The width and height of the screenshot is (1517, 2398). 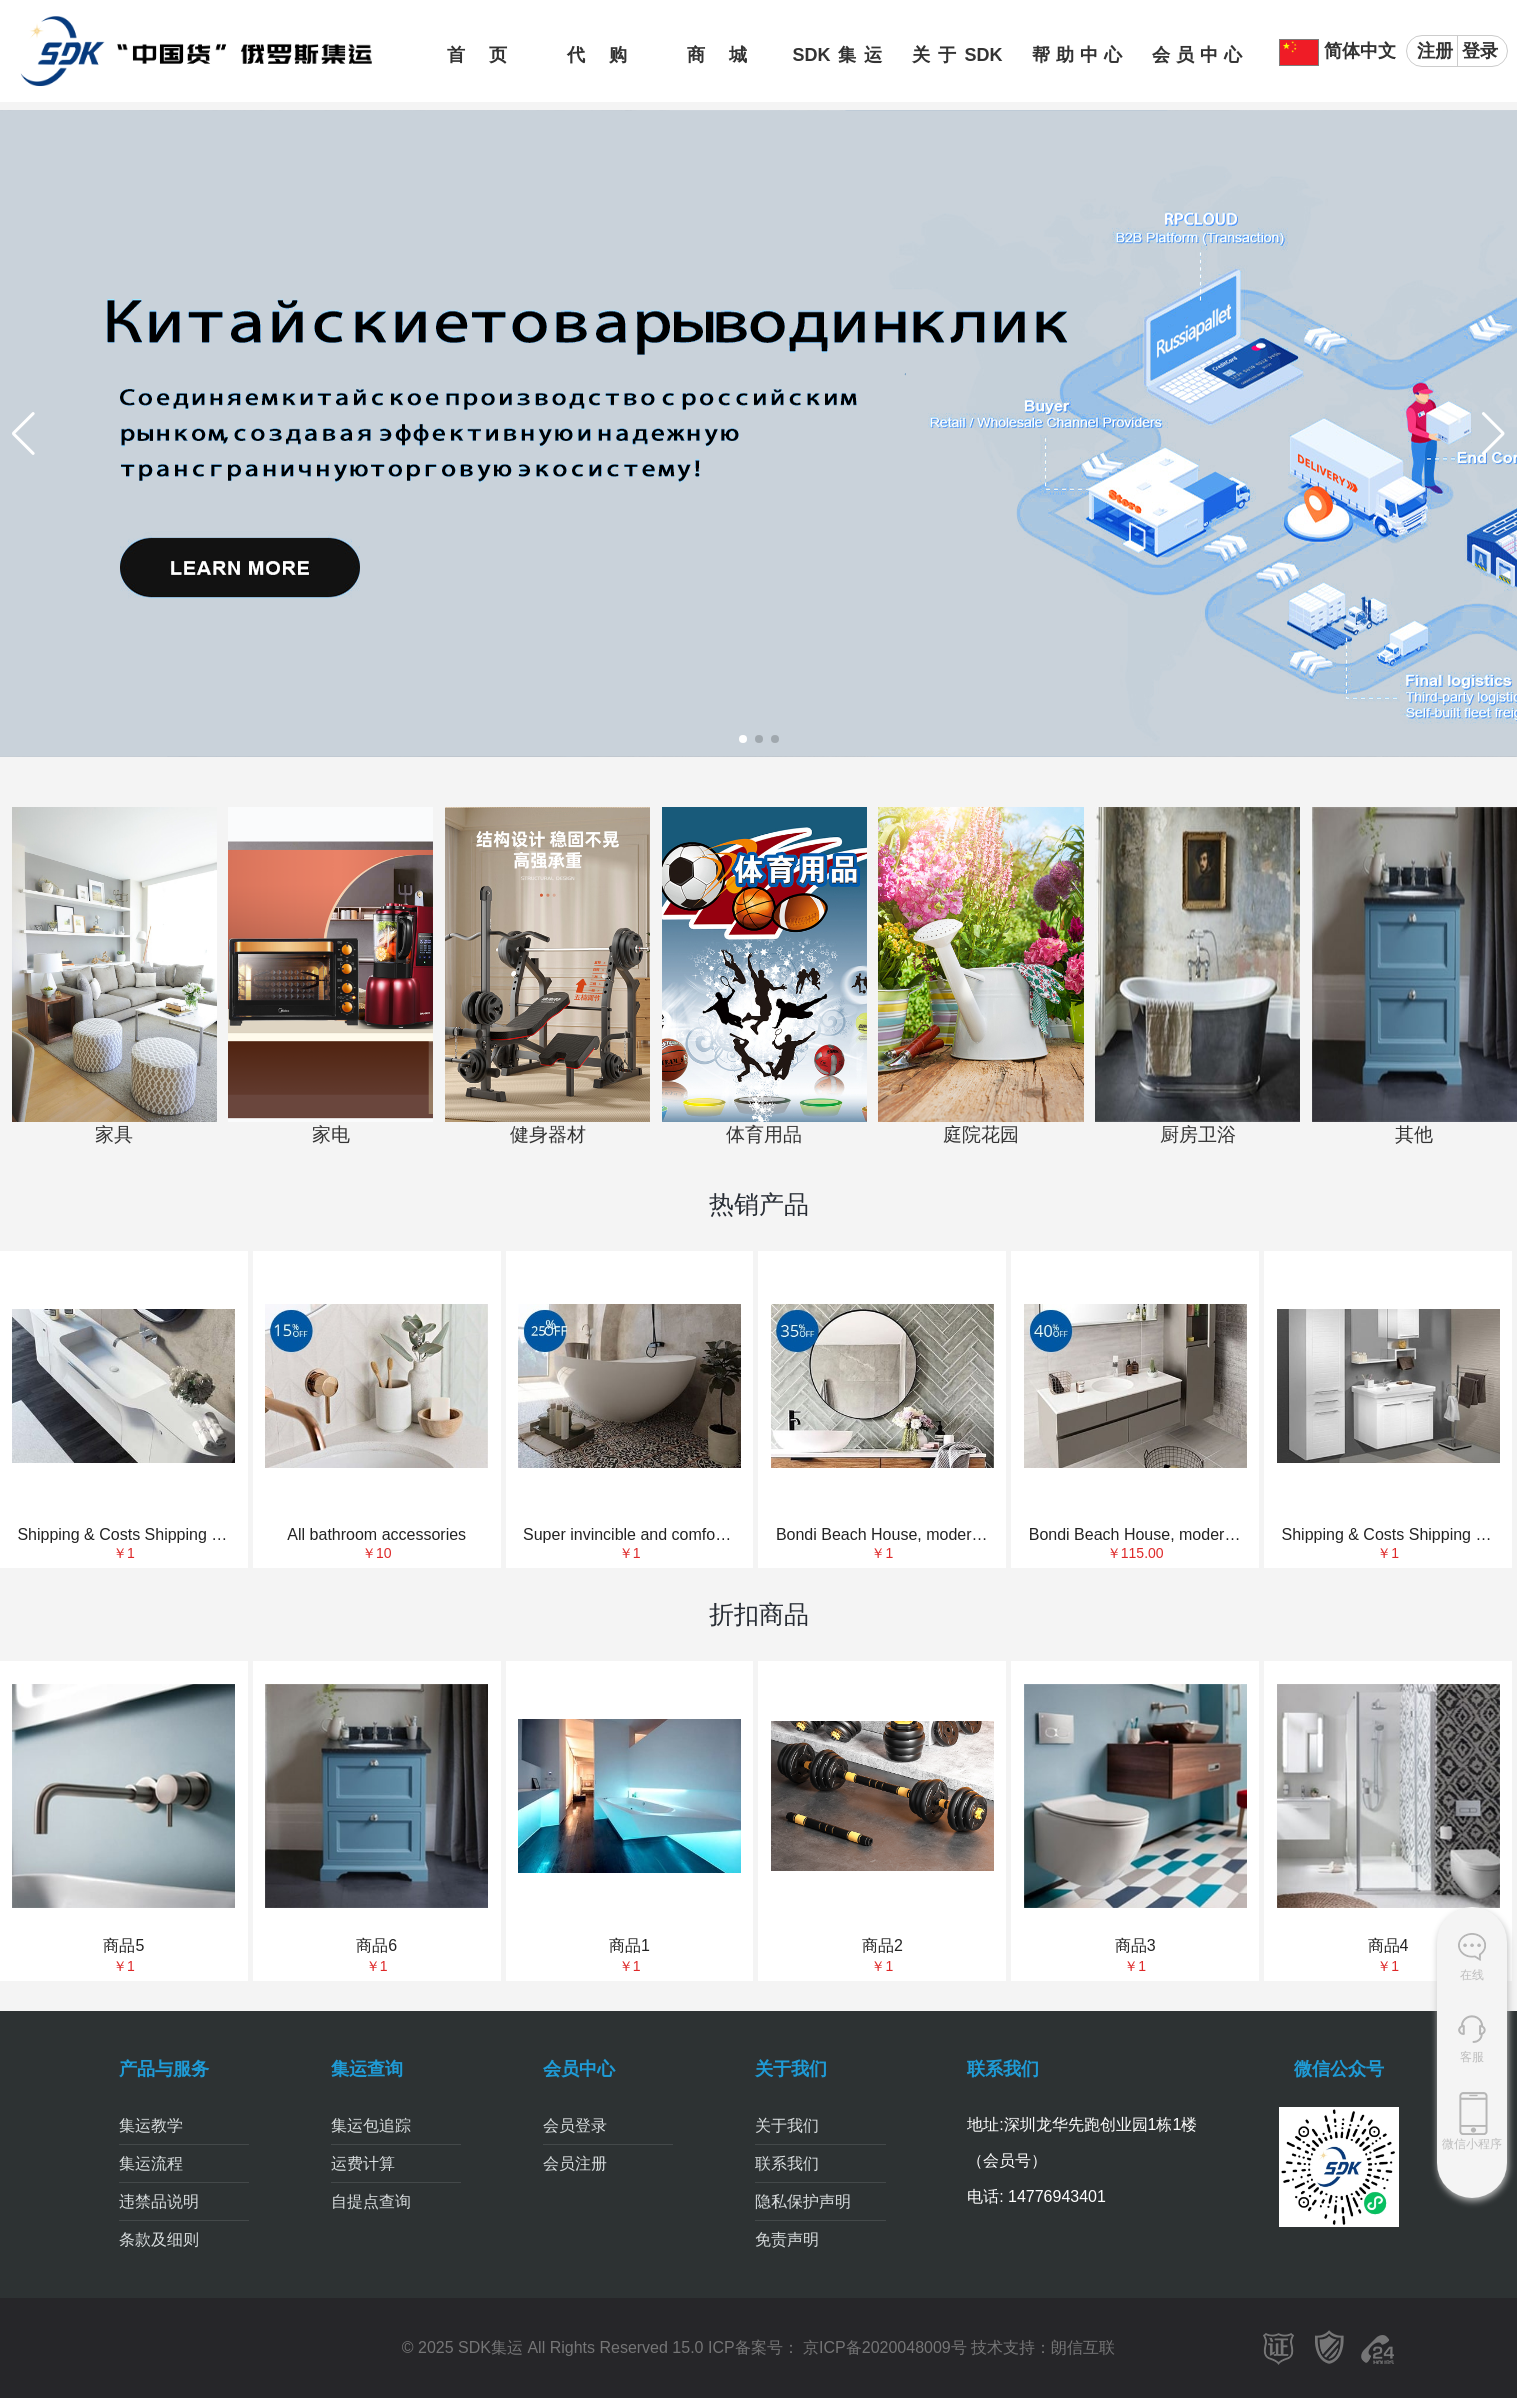 I want to click on 会员注册, so click(x=575, y=2163).